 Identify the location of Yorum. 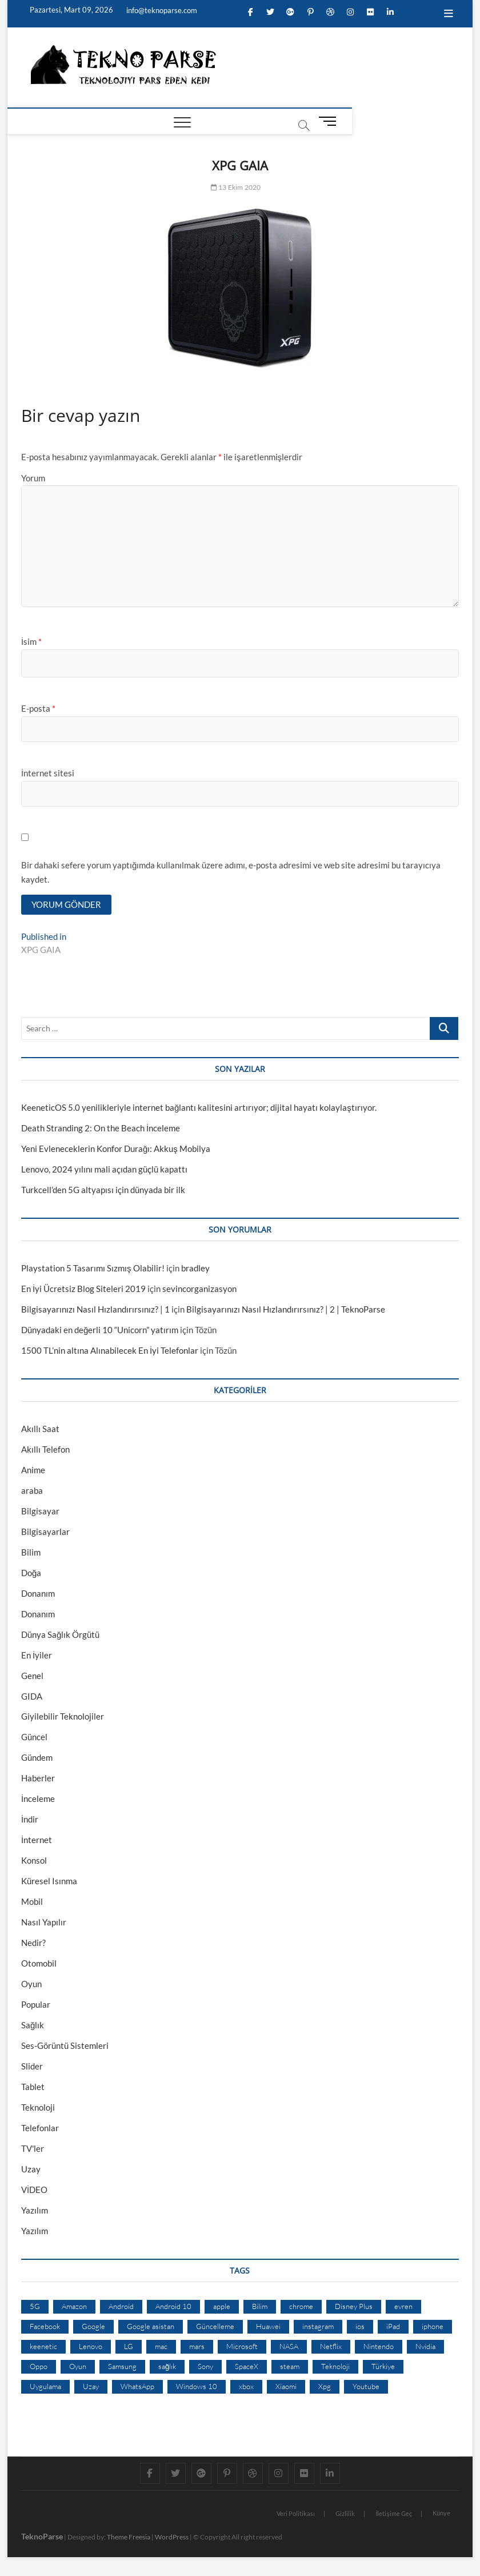
(33, 478).